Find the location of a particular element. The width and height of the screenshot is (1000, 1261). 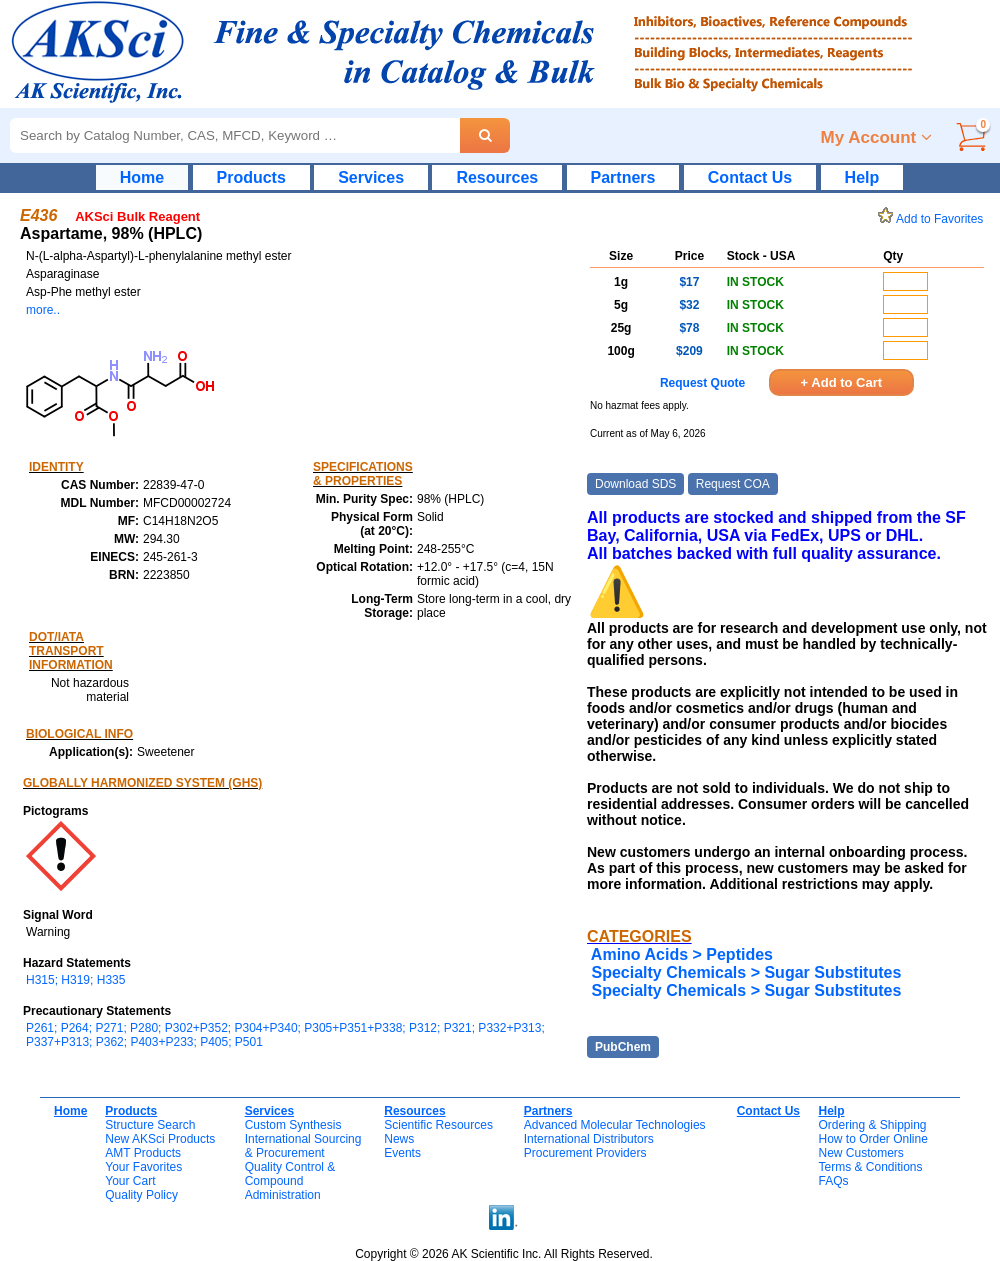

News is located at coordinates (399, 1139).